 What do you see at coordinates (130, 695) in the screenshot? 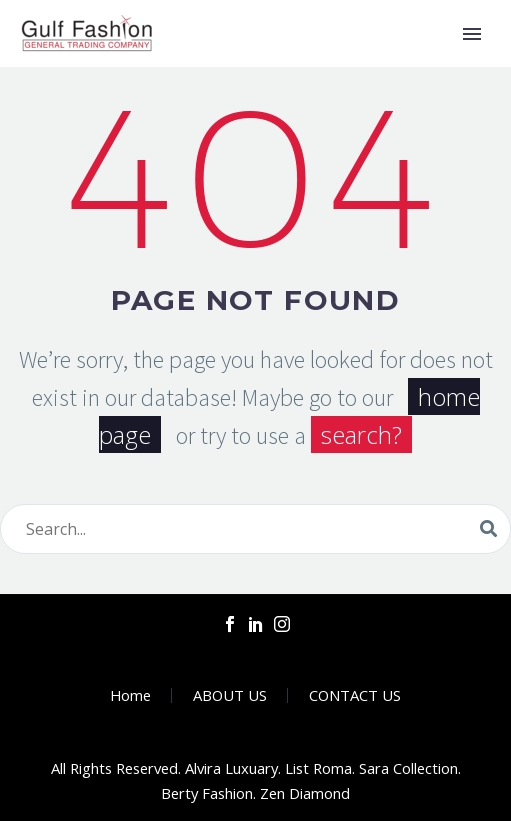
I see `Home` at bounding box center [130, 695].